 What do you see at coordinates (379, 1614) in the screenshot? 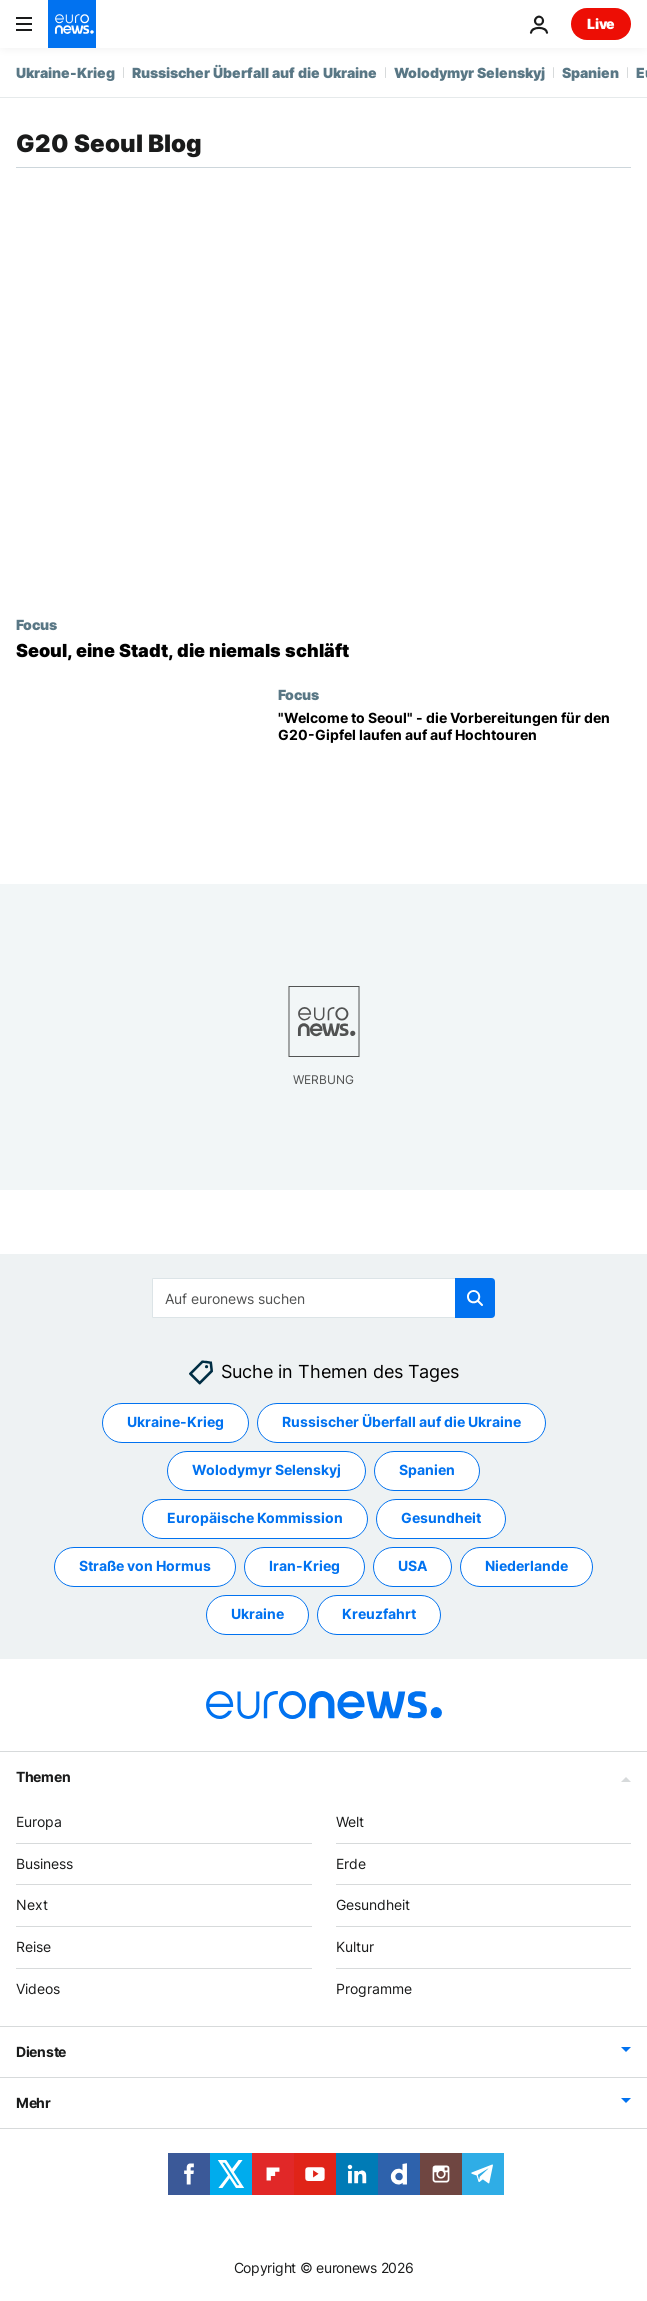
I see `Kreuzfahrt [Weitere Artikel aus dem Kreuzfahrt Tag anzeigen]` at bounding box center [379, 1614].